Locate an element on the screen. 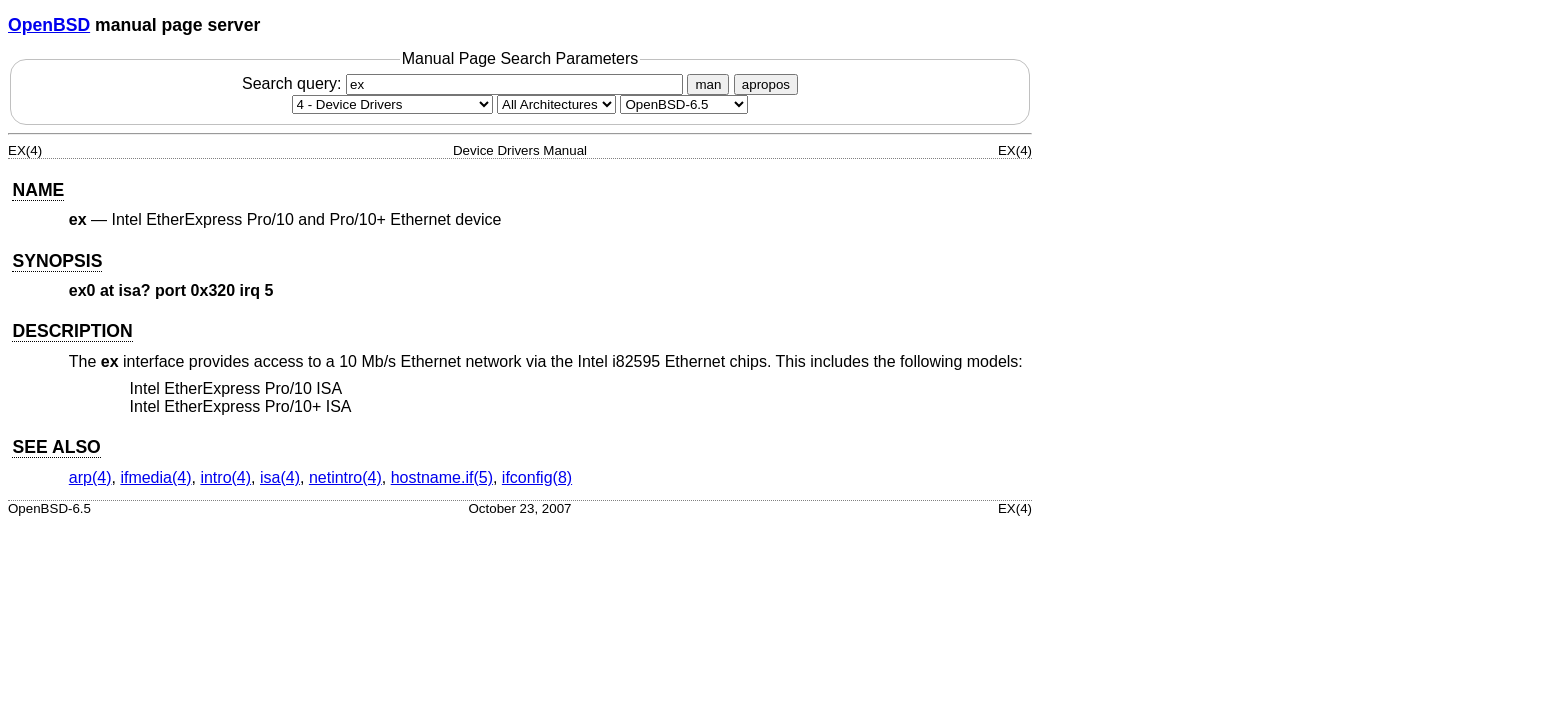  [Manual section] is located at coordinates (392, 104).